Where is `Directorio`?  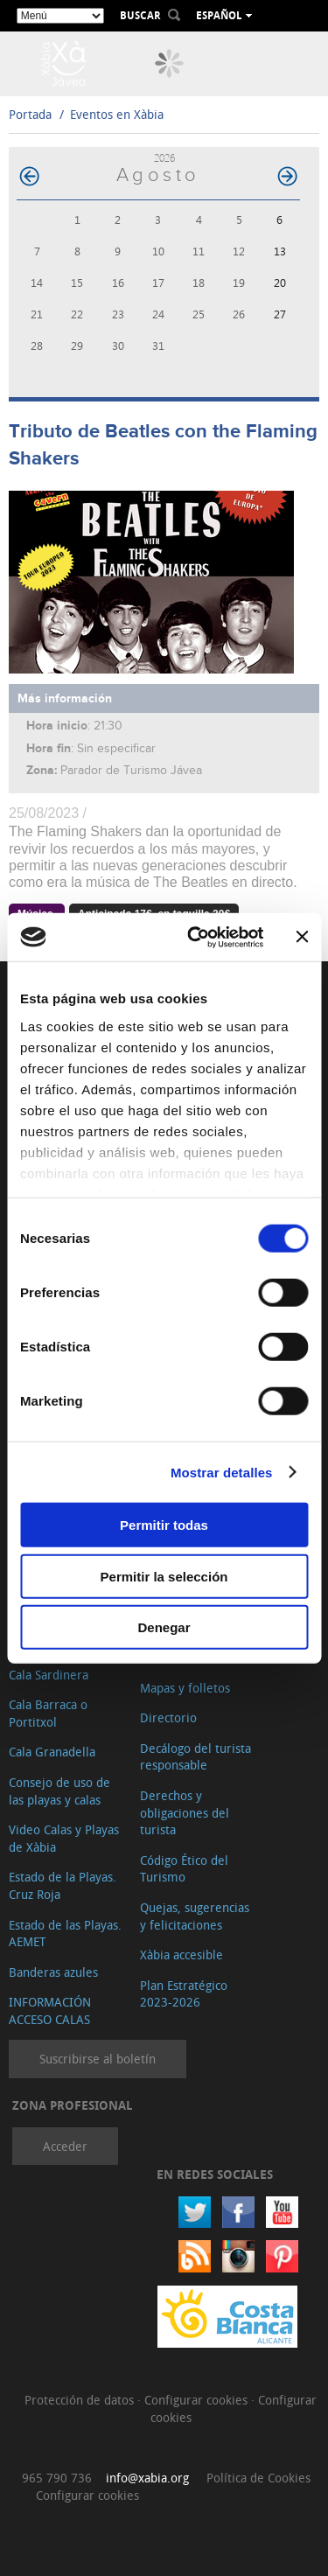
Directorio is located at coordinates (168, 1717).